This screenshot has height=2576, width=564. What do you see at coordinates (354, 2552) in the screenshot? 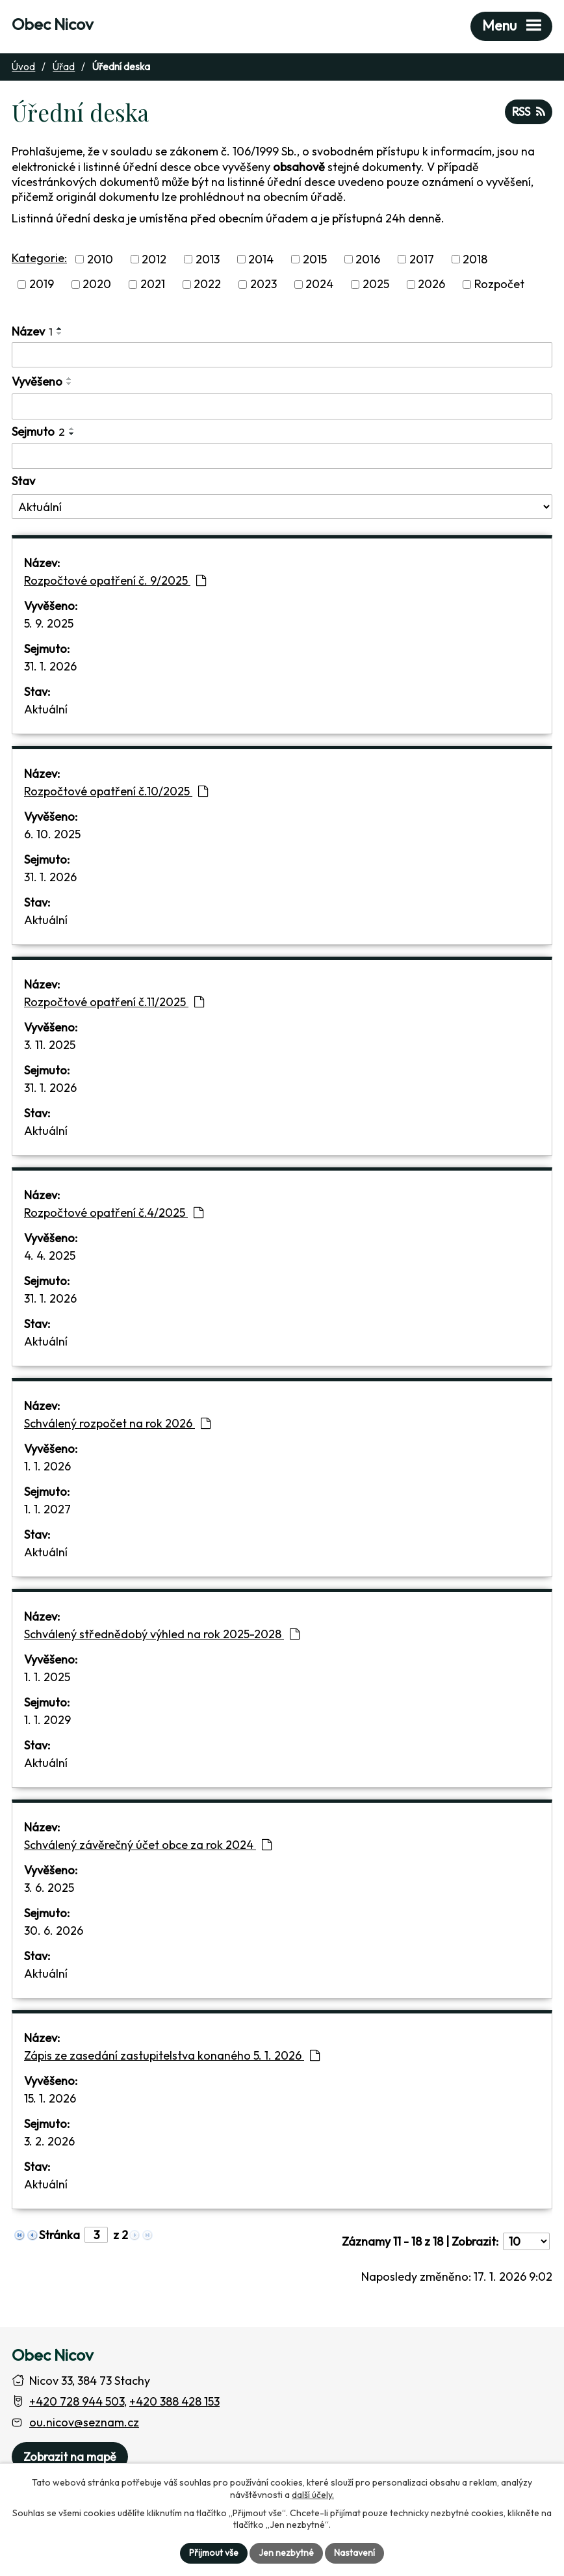
I see `Nastavení` at bounding box center [354, 2552].